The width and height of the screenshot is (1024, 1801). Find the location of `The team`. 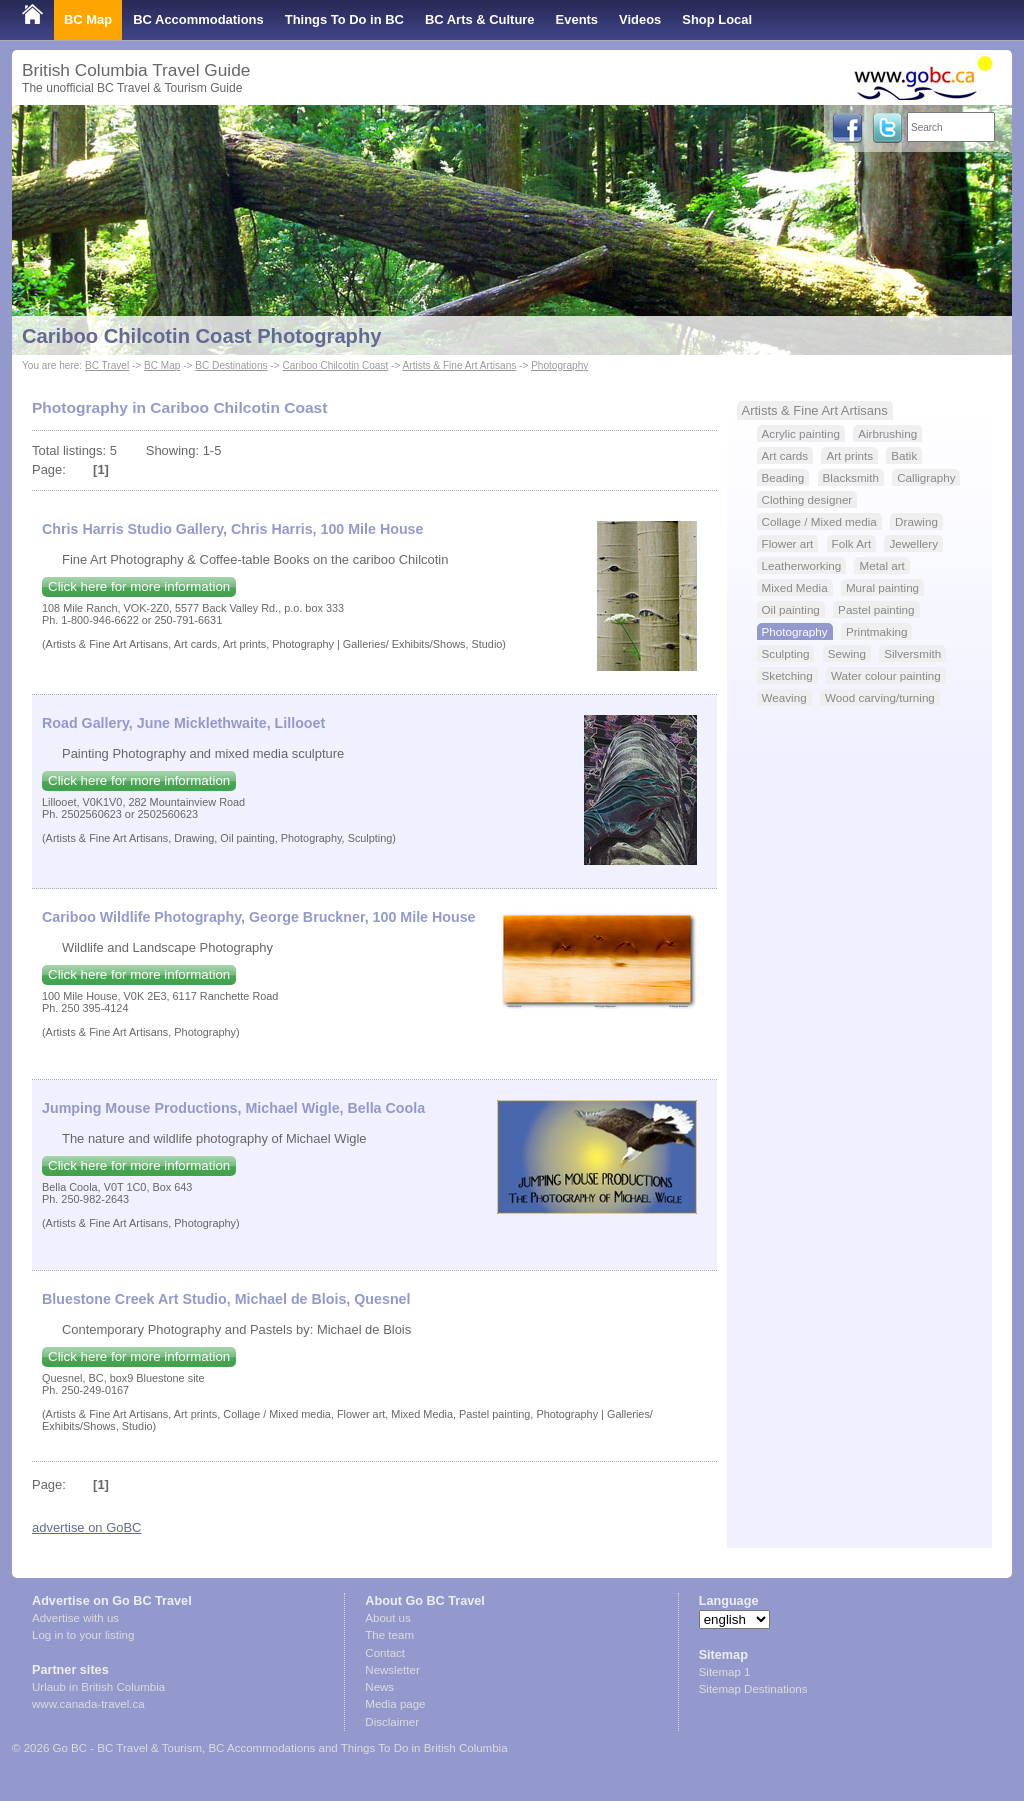

The team is located at coordinates (389, 1635).